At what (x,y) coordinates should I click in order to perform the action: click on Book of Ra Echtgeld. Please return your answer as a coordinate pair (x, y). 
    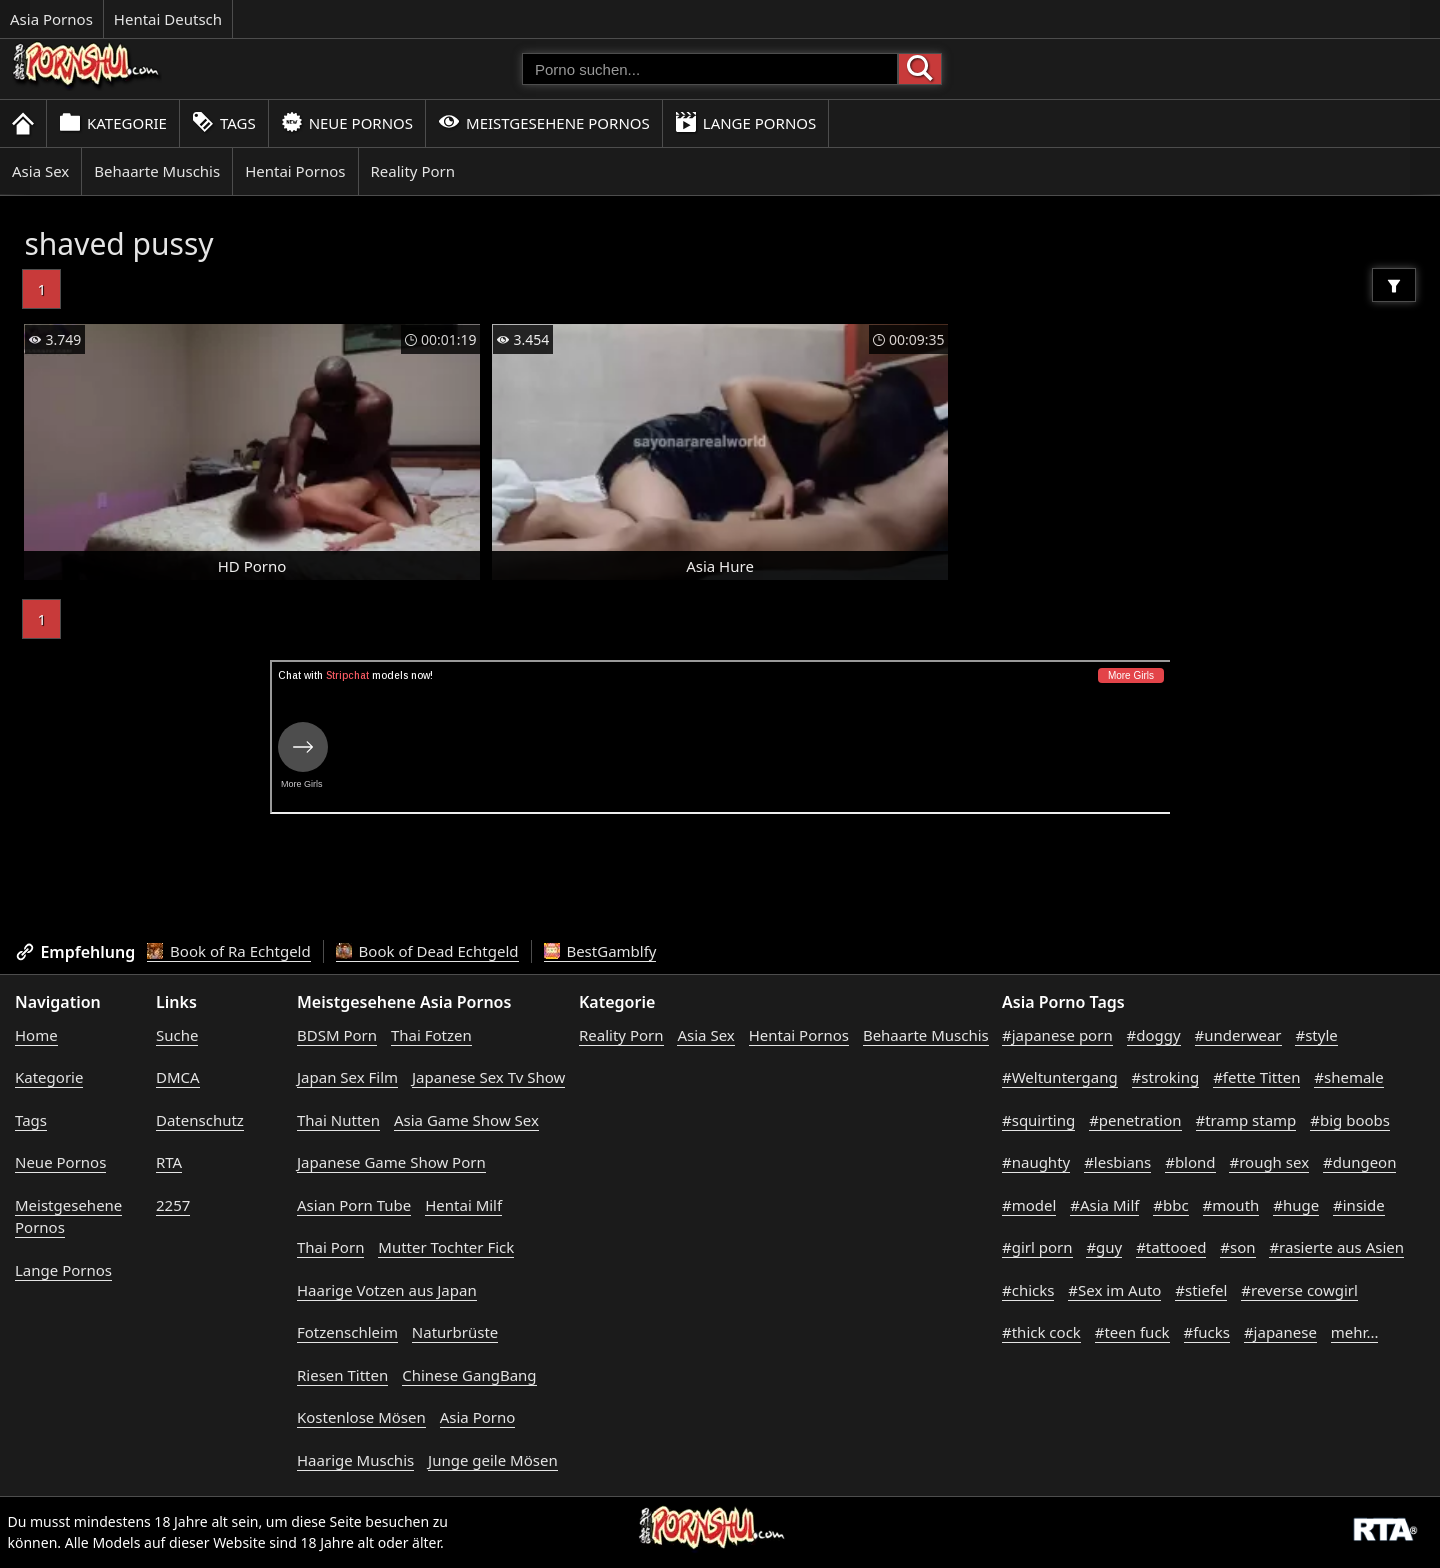
    Looking at the image, I should click on (229, 951).